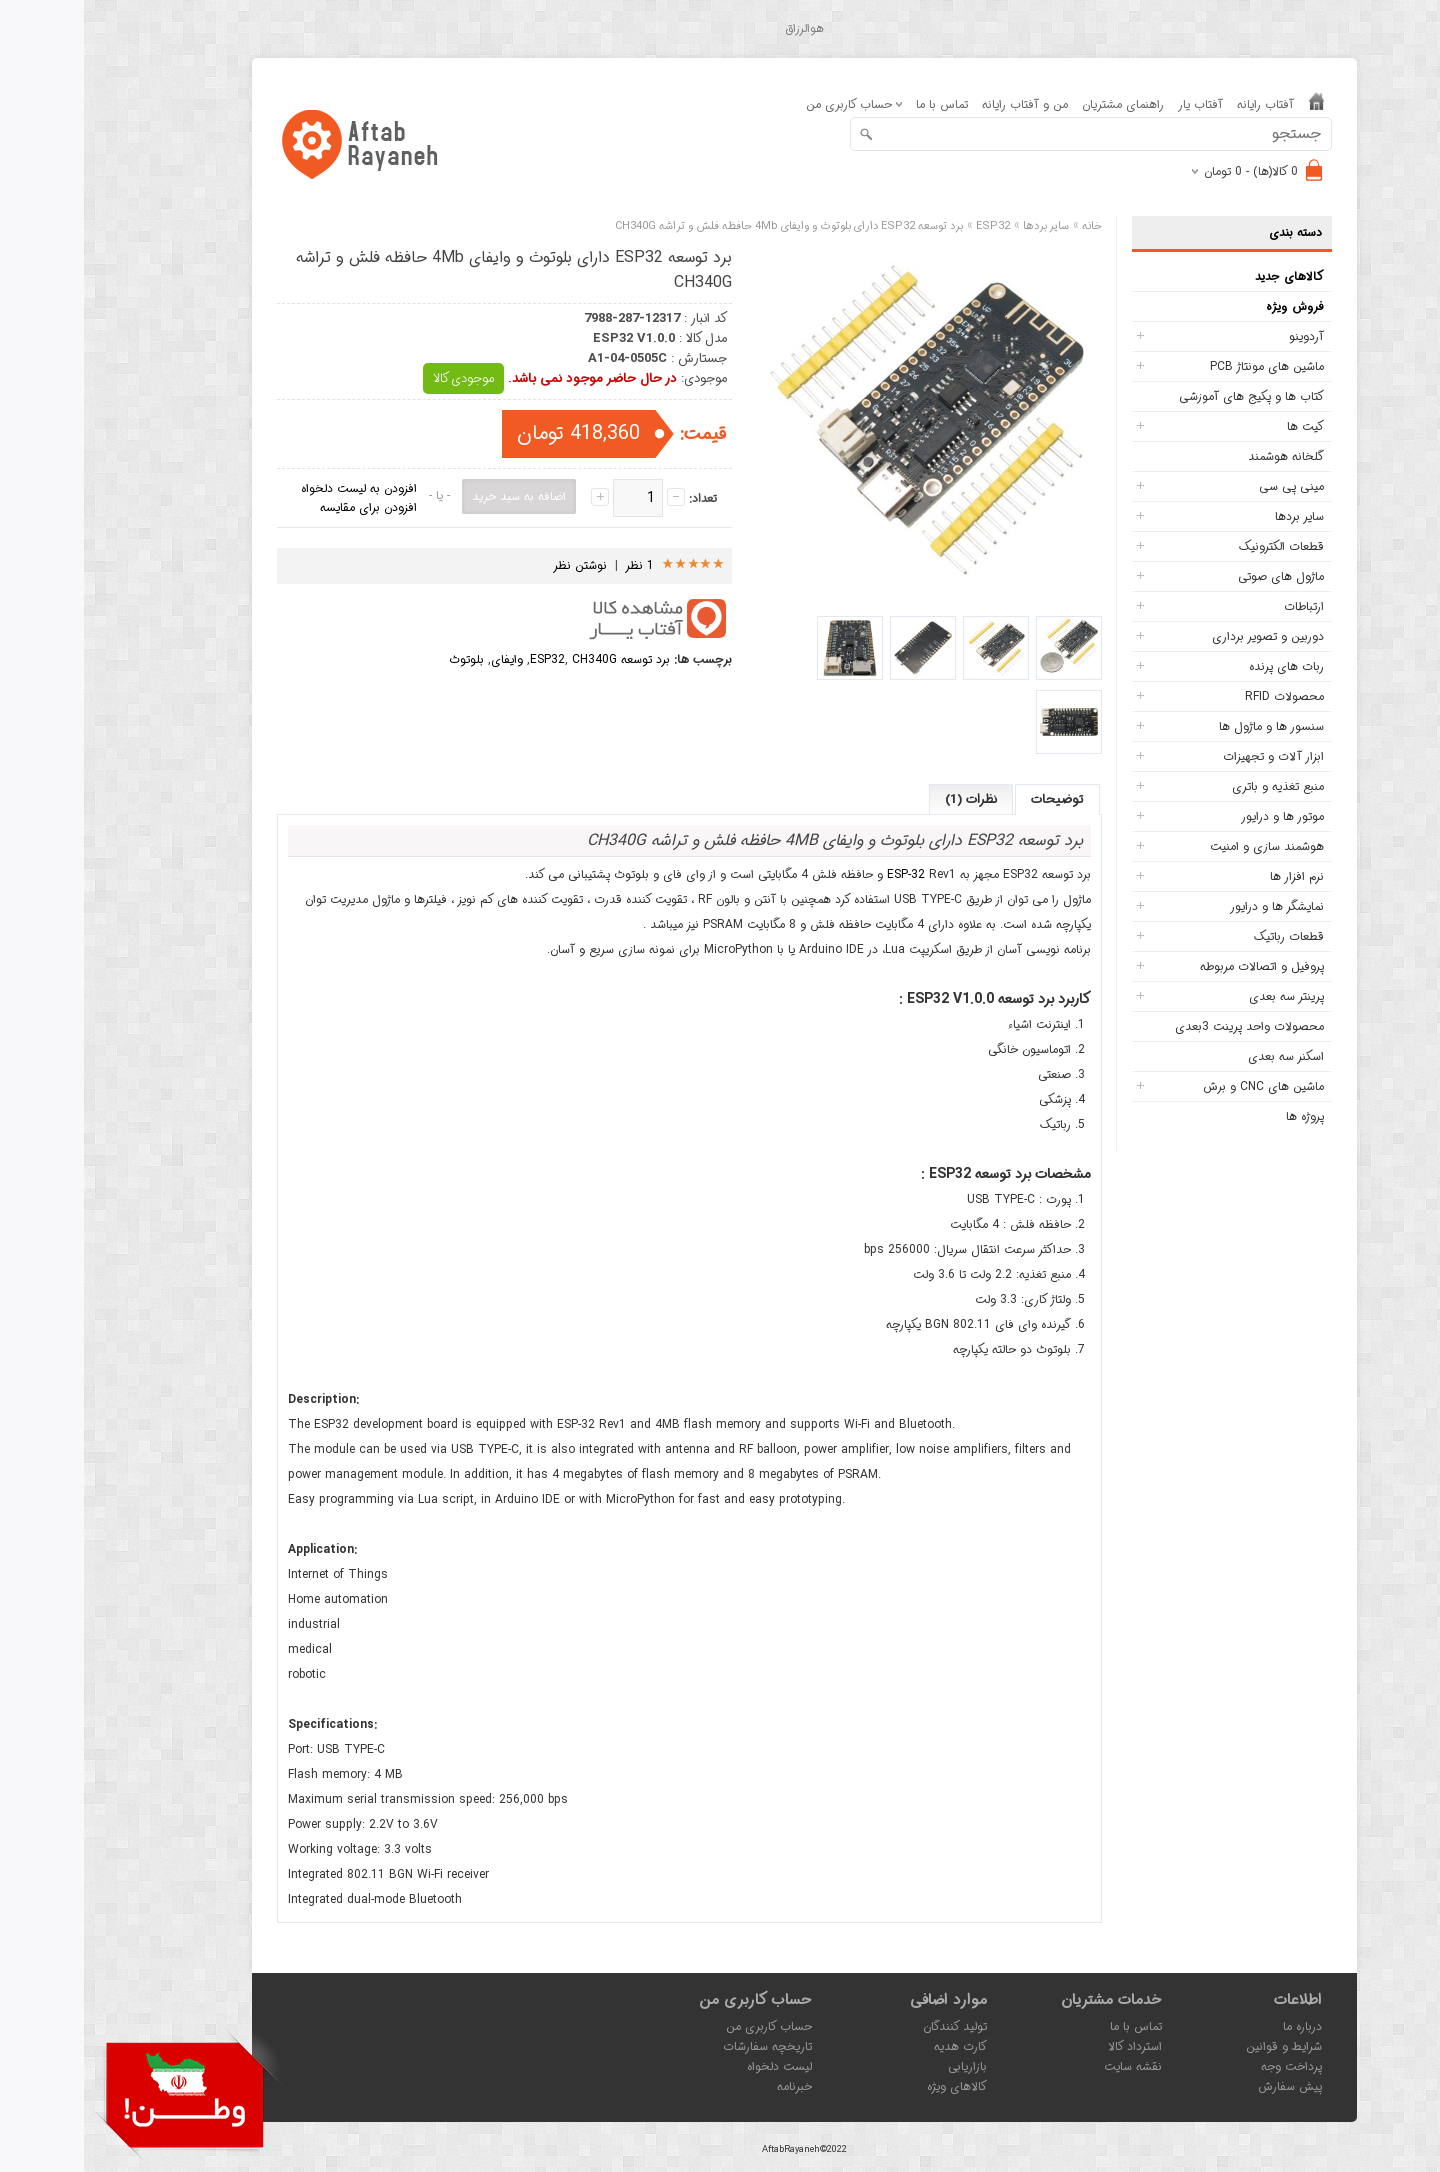 The height and width of the screenshot is (2172, 1440). Describe the element at coordinates (496, 565) in the screenshot. I see `نوشتن نظر` at that location.